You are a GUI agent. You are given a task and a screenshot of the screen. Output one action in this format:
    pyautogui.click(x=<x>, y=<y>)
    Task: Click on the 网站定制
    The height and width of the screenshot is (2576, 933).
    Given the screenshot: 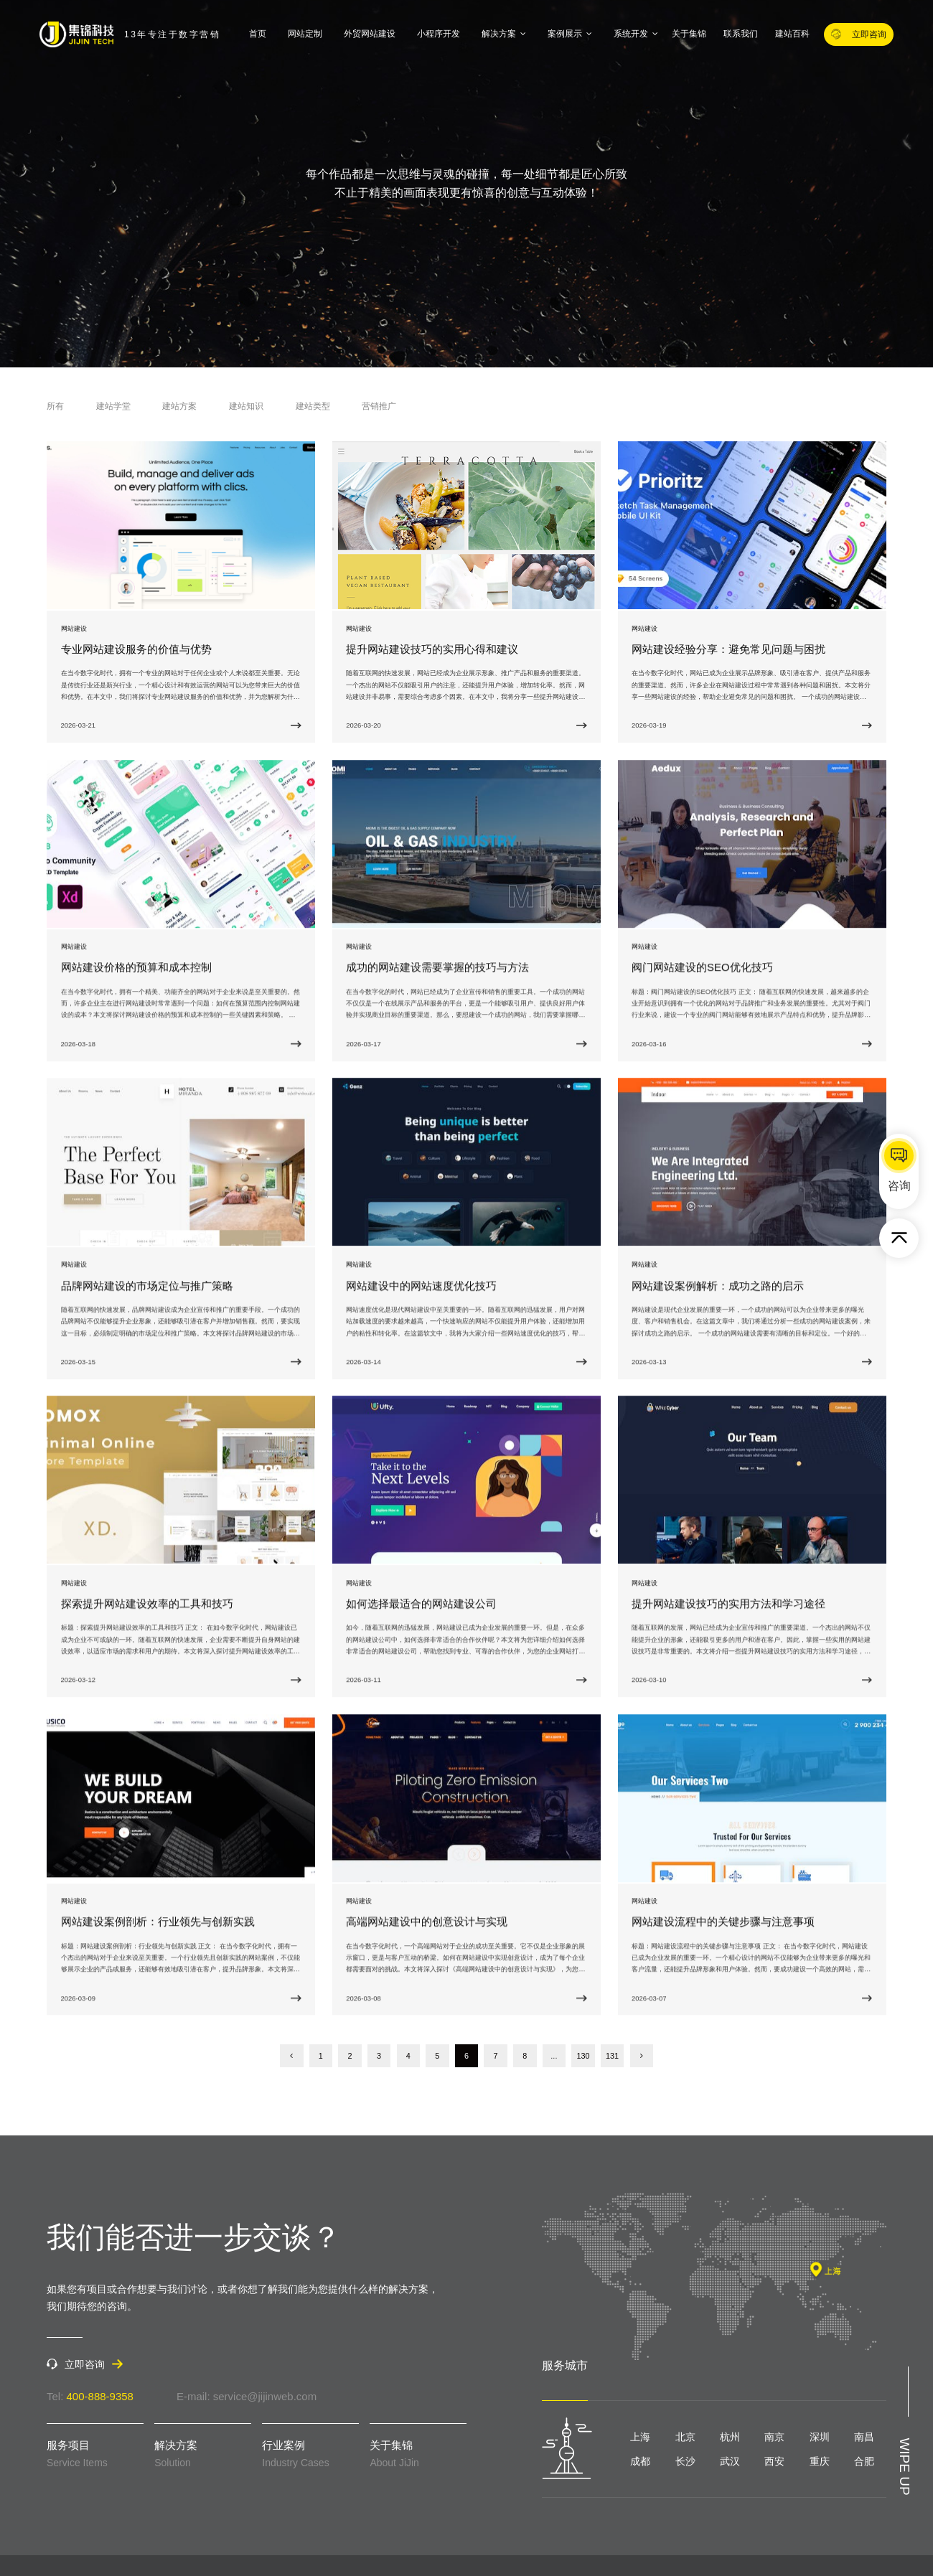 What is the action you would take?
    pyautogui.click(x=305, y=34)
    